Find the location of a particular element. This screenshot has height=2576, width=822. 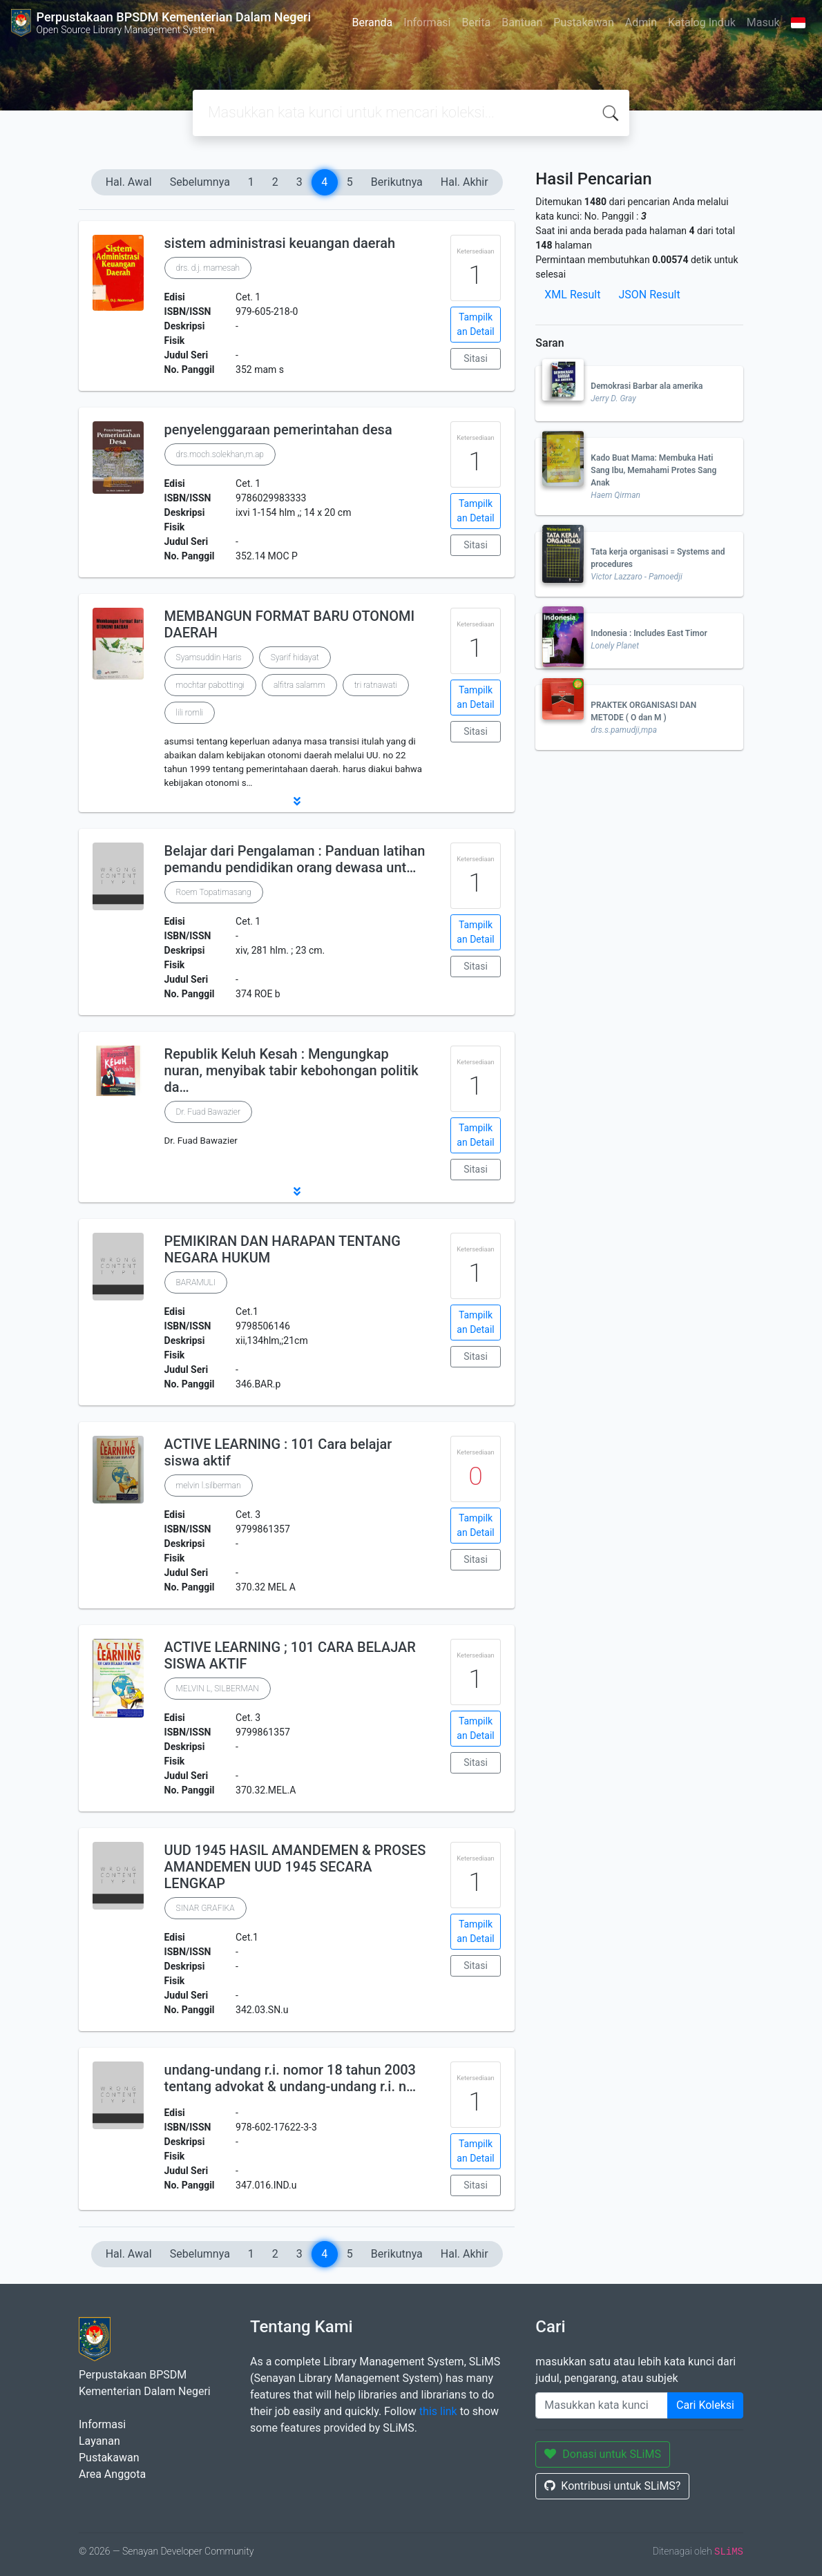

melvin l.silberman is located at coordinates (208, 1485).